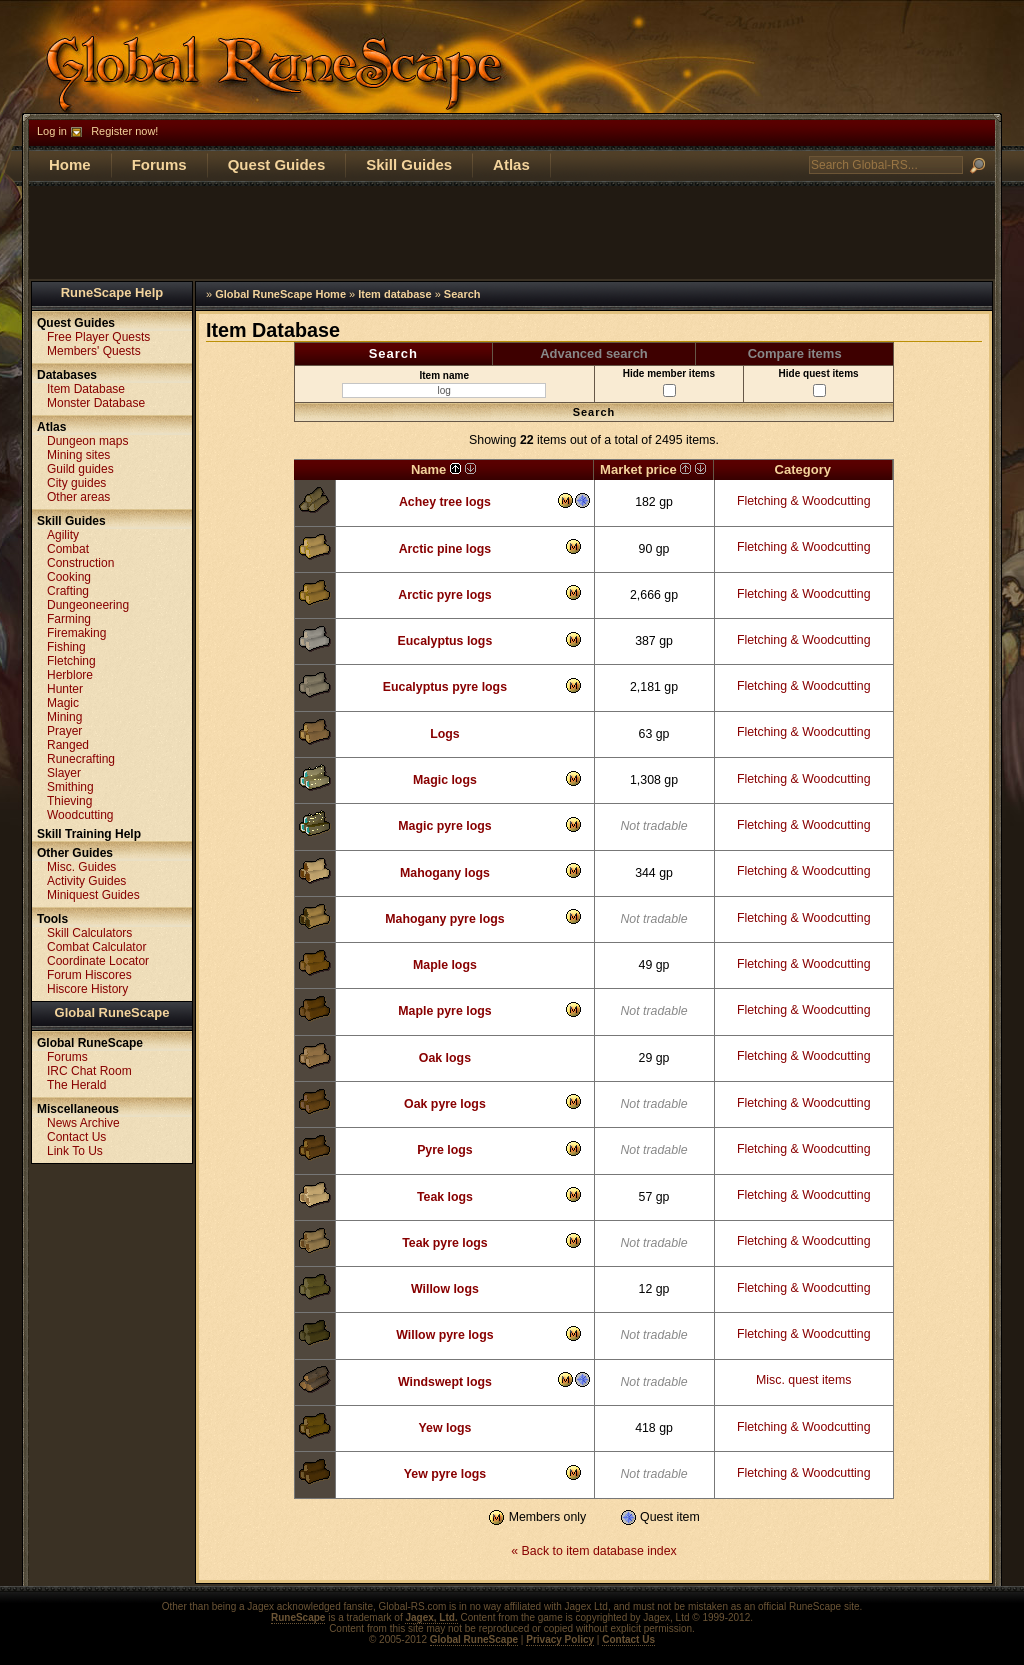  I want to click on Logs, so click(445, 734).